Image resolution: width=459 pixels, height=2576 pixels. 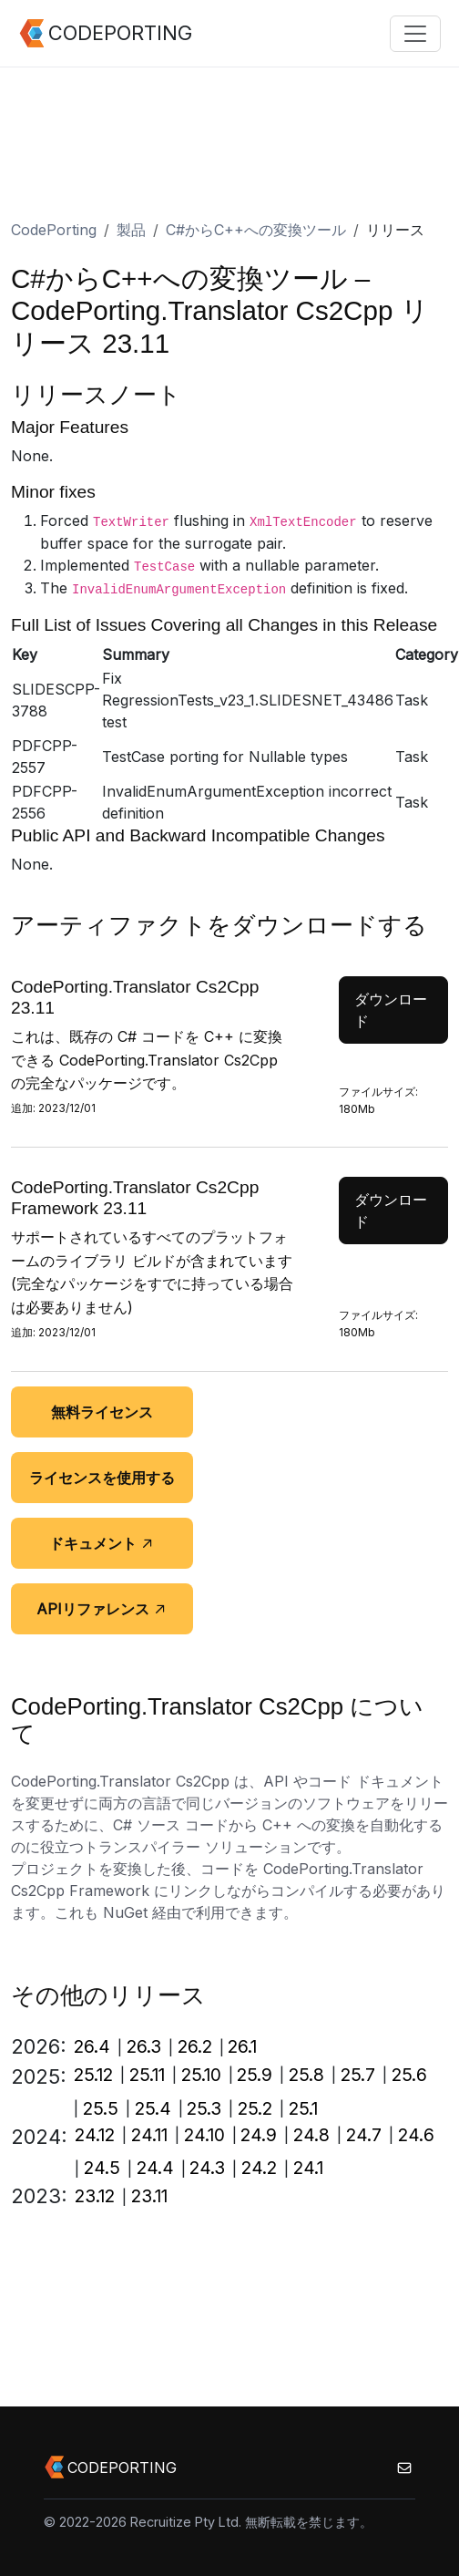 I want to click on 26.2, so click(x=195, y=2046).